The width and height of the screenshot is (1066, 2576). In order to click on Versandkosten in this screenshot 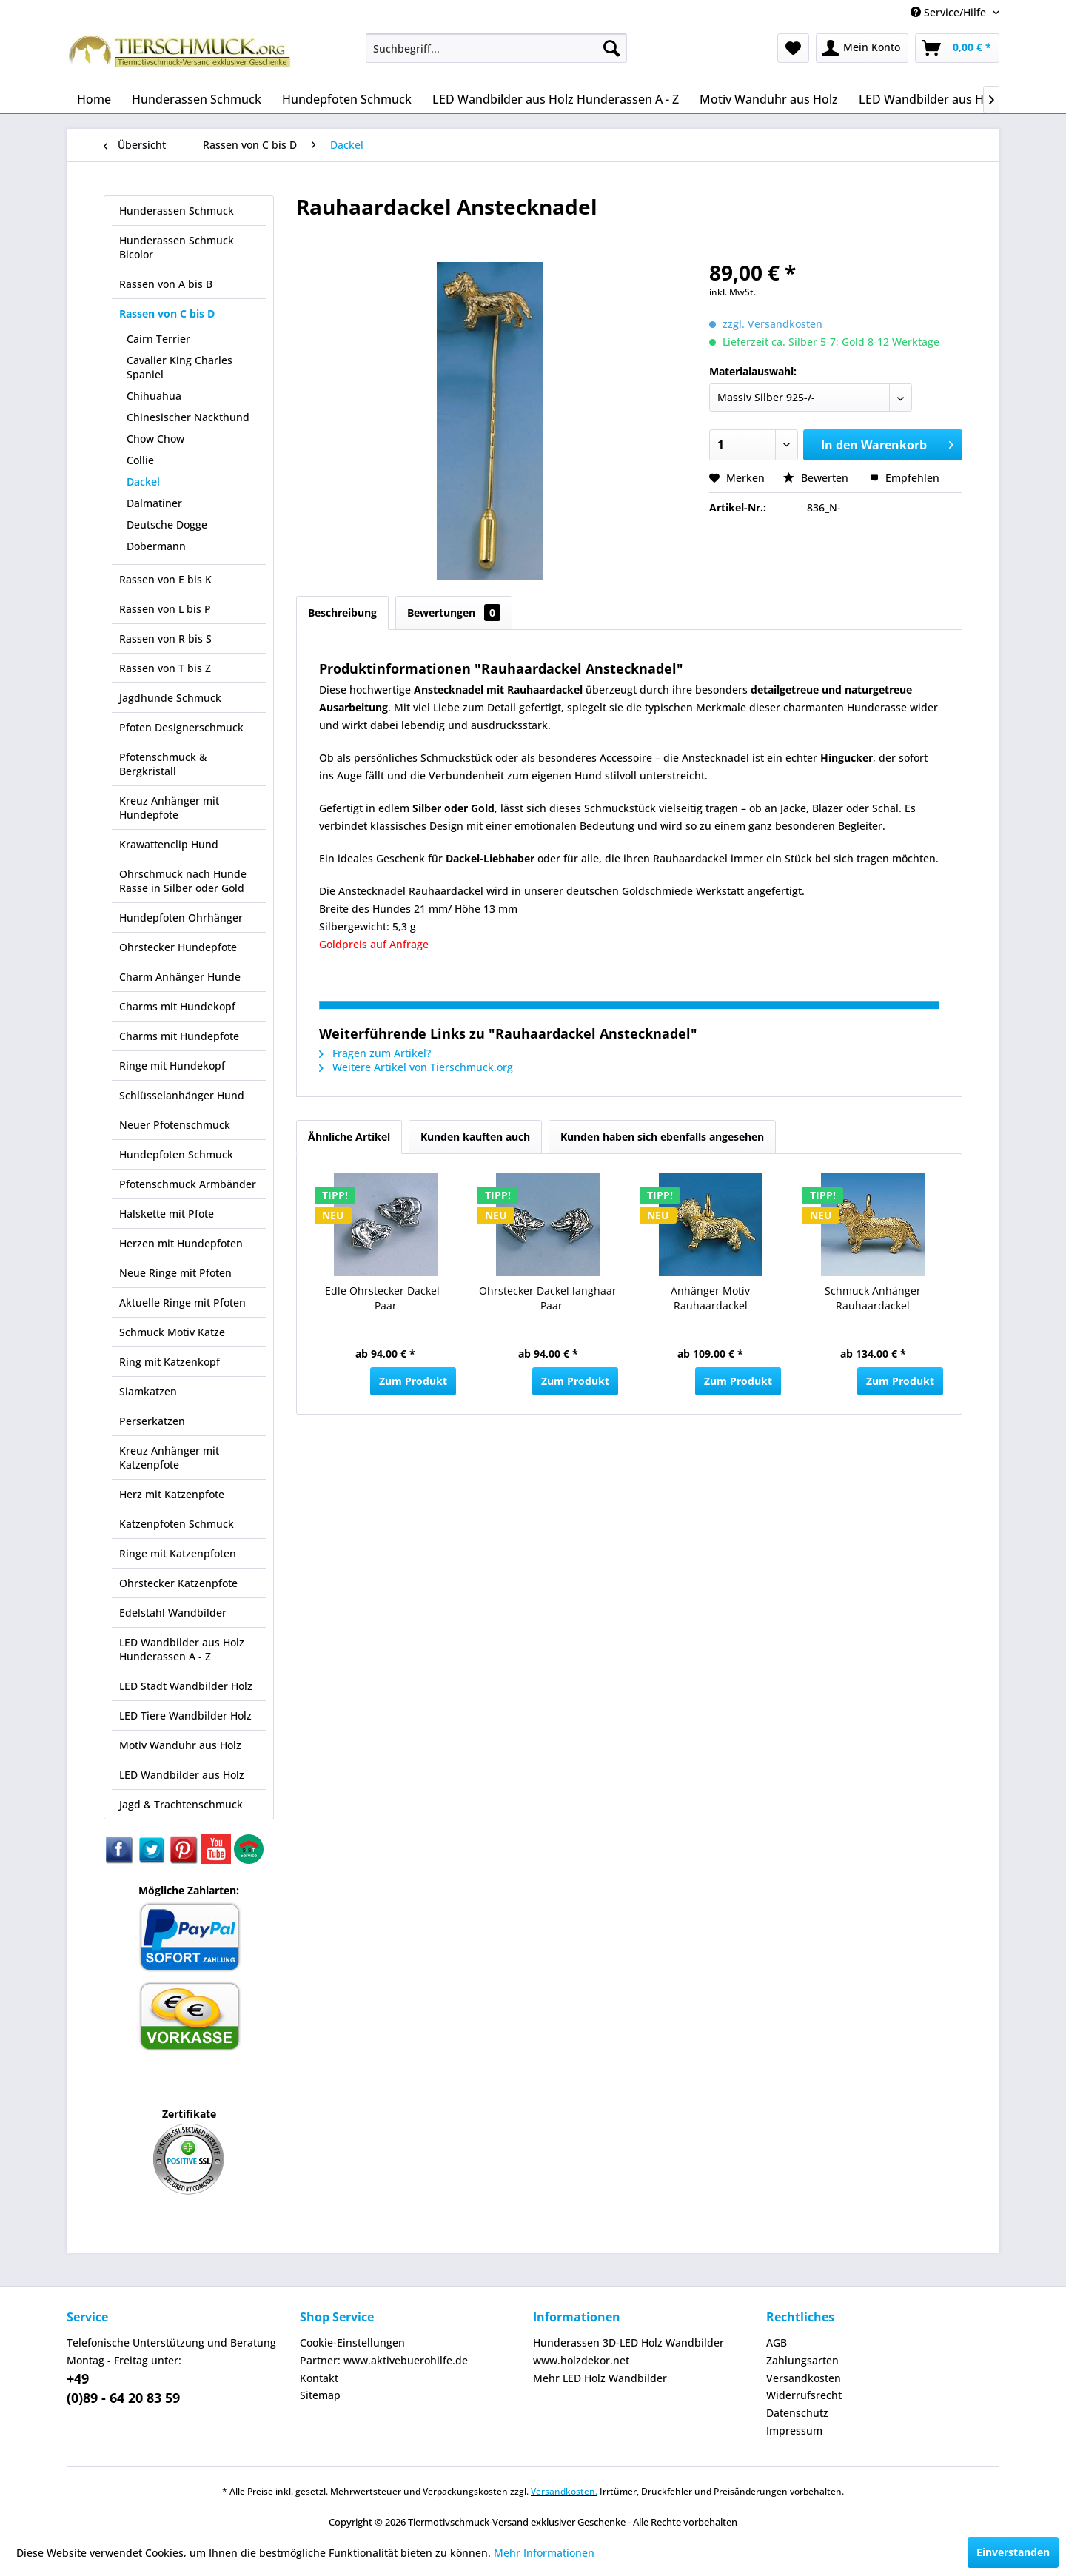, I will do `click(803, 2378)`.